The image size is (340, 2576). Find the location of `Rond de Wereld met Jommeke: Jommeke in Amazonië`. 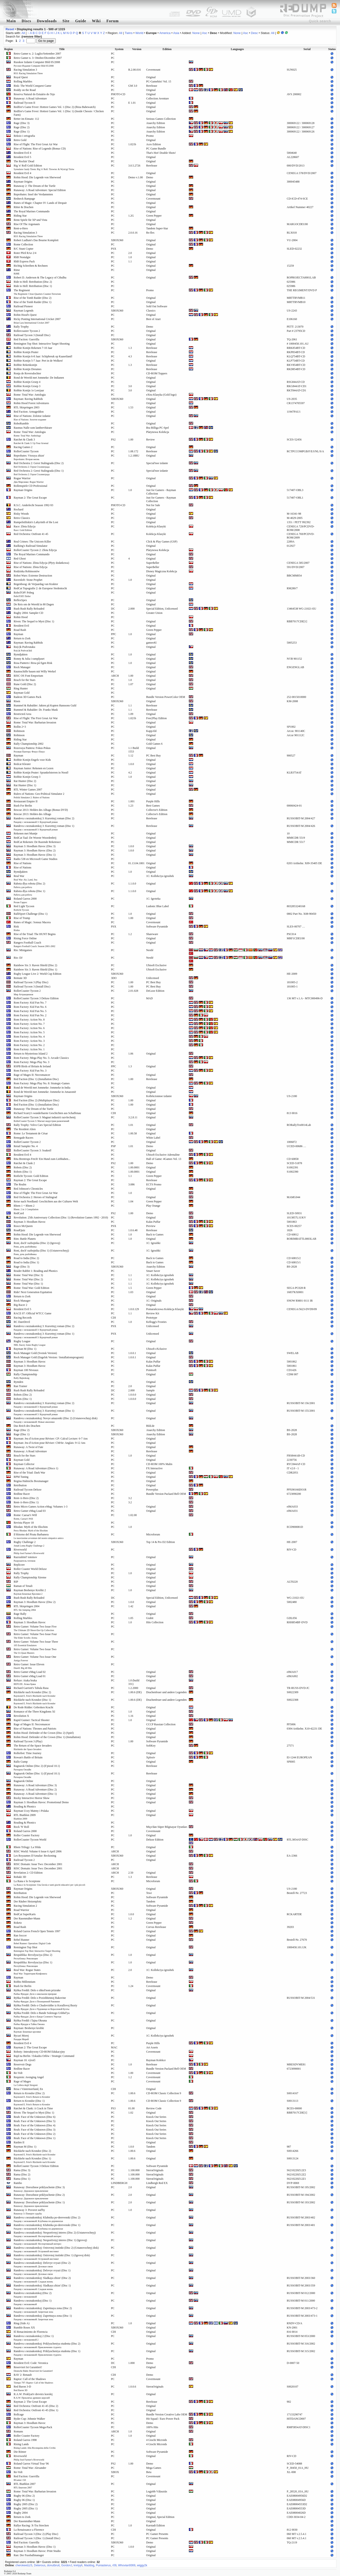

Rond de Wereld met Jommeke: Jommeke in Amazonië is located at coordinates (45, 1092).